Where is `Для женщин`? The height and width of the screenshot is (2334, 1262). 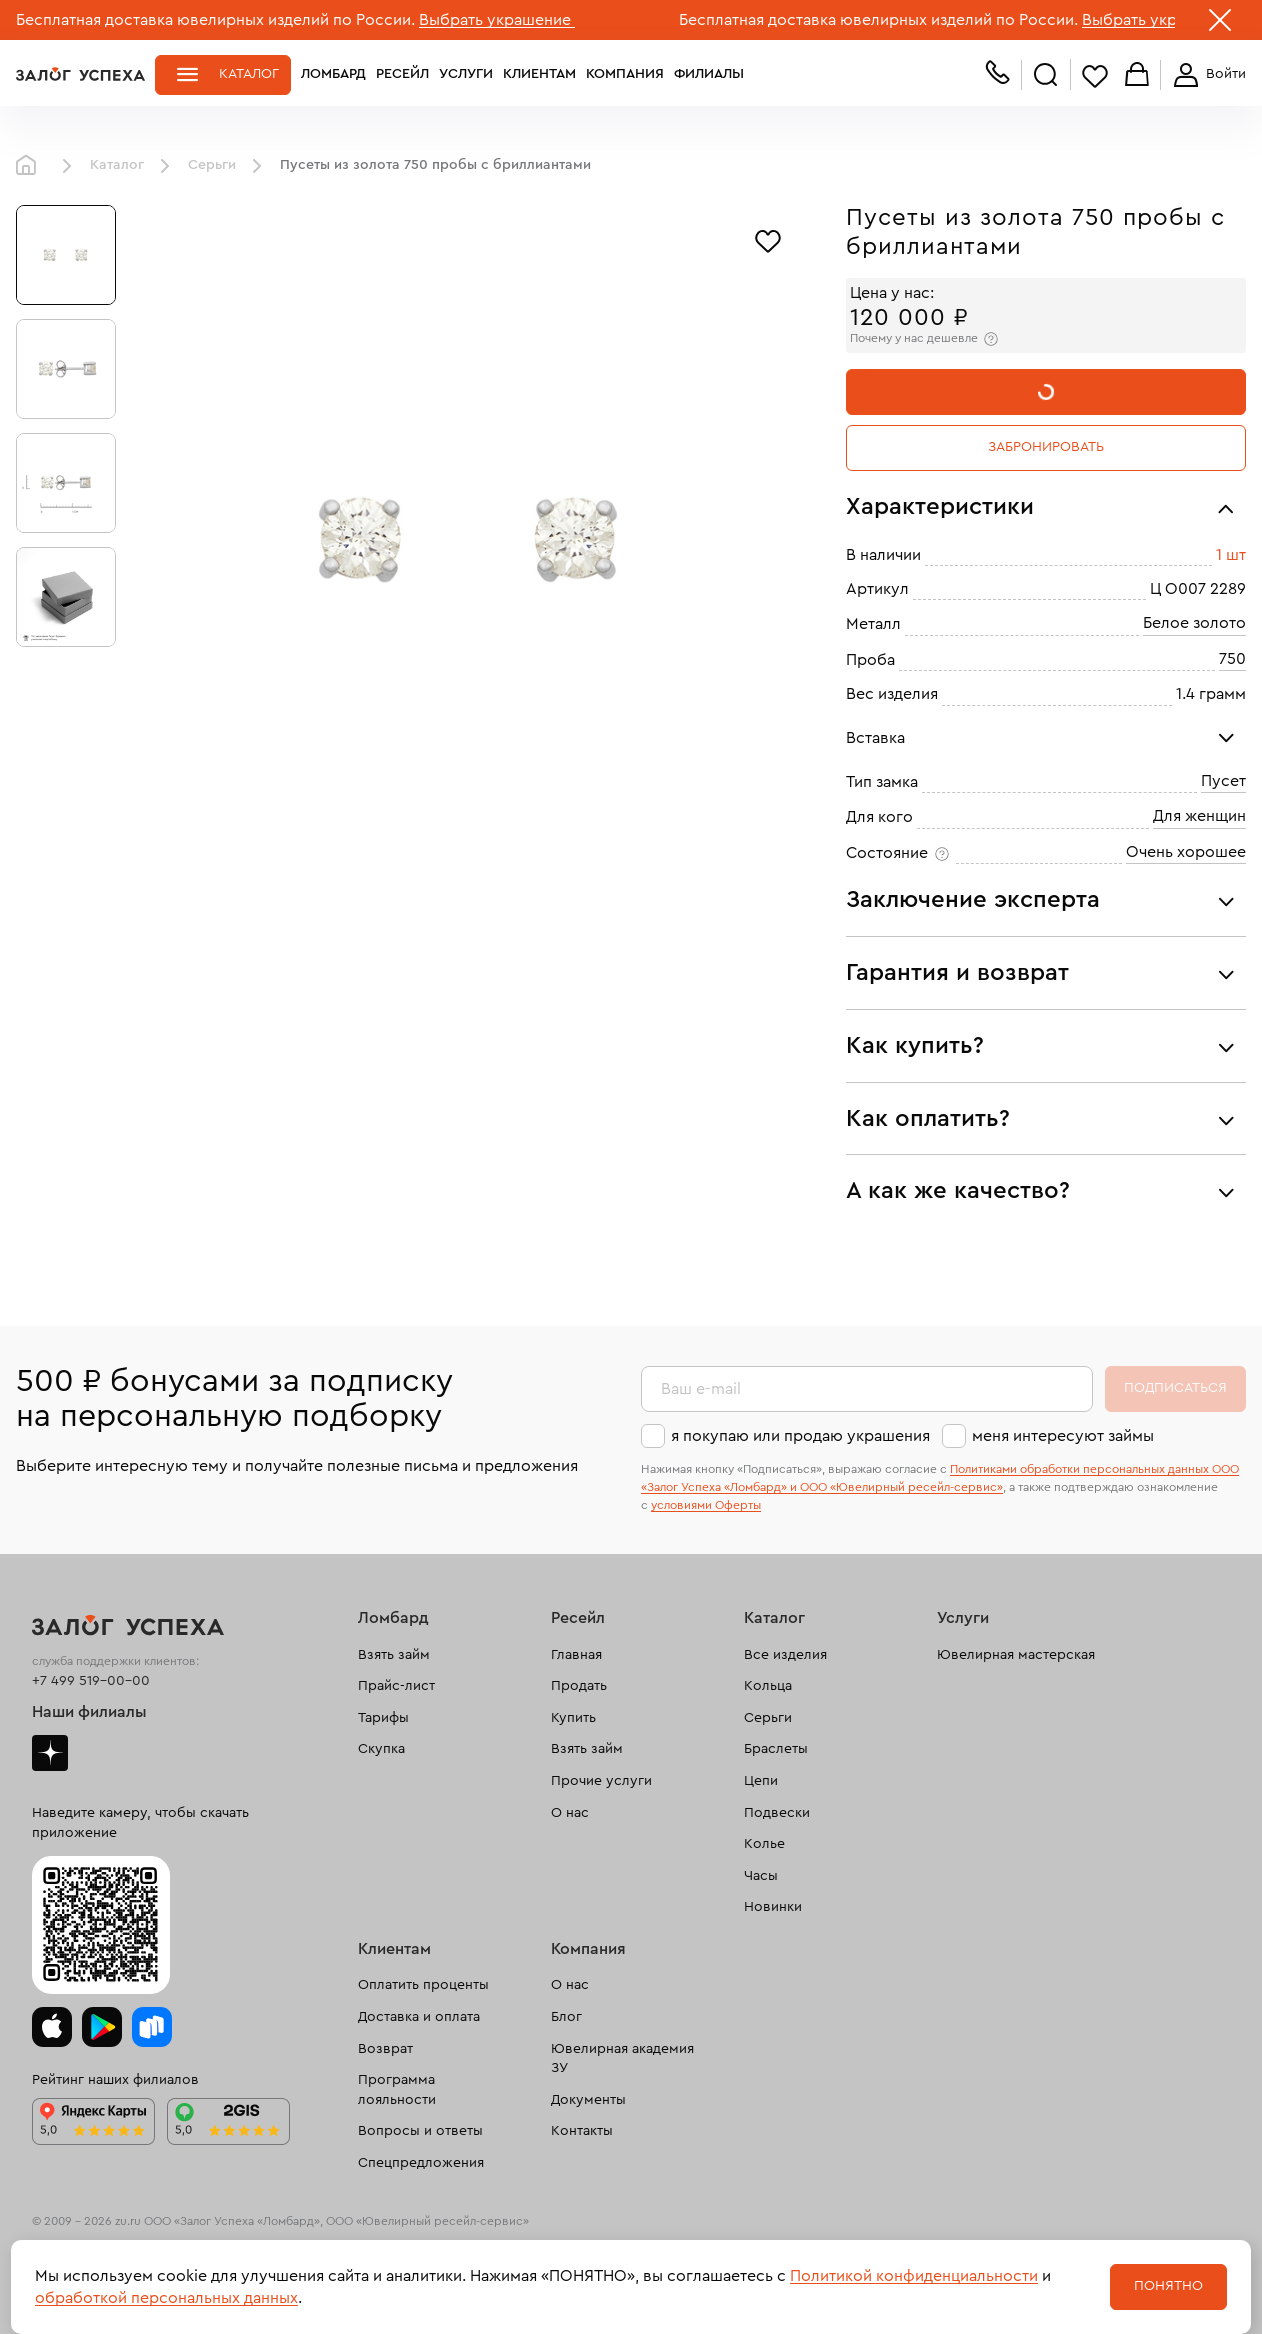
Для женщин is located at coordinates (1199, 816).